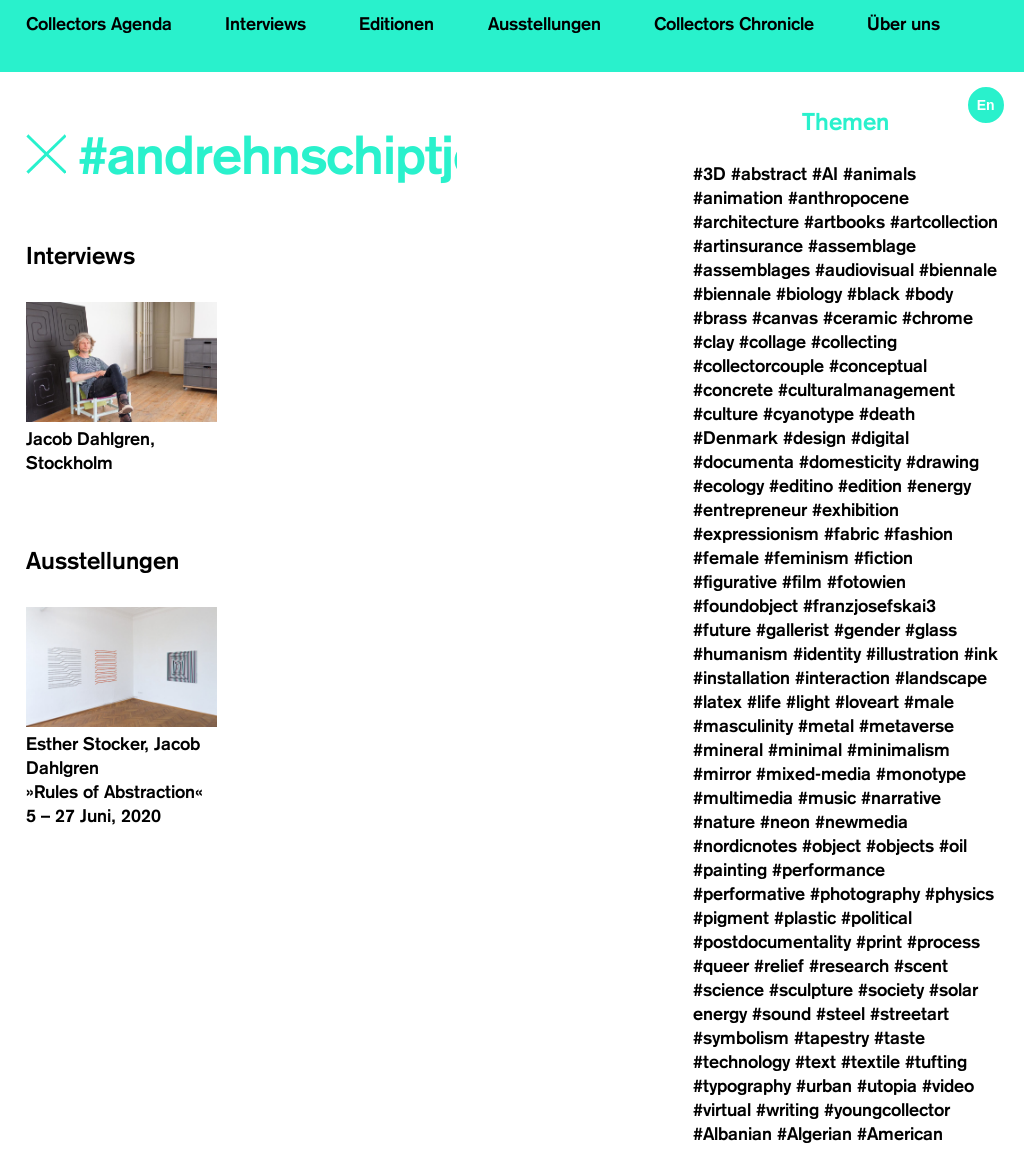 This screenshot has height=1150, width=1024. What do you see at coordinates (726, 558) in the screenshot?
I see `#female` at bounding box center [726, 558].